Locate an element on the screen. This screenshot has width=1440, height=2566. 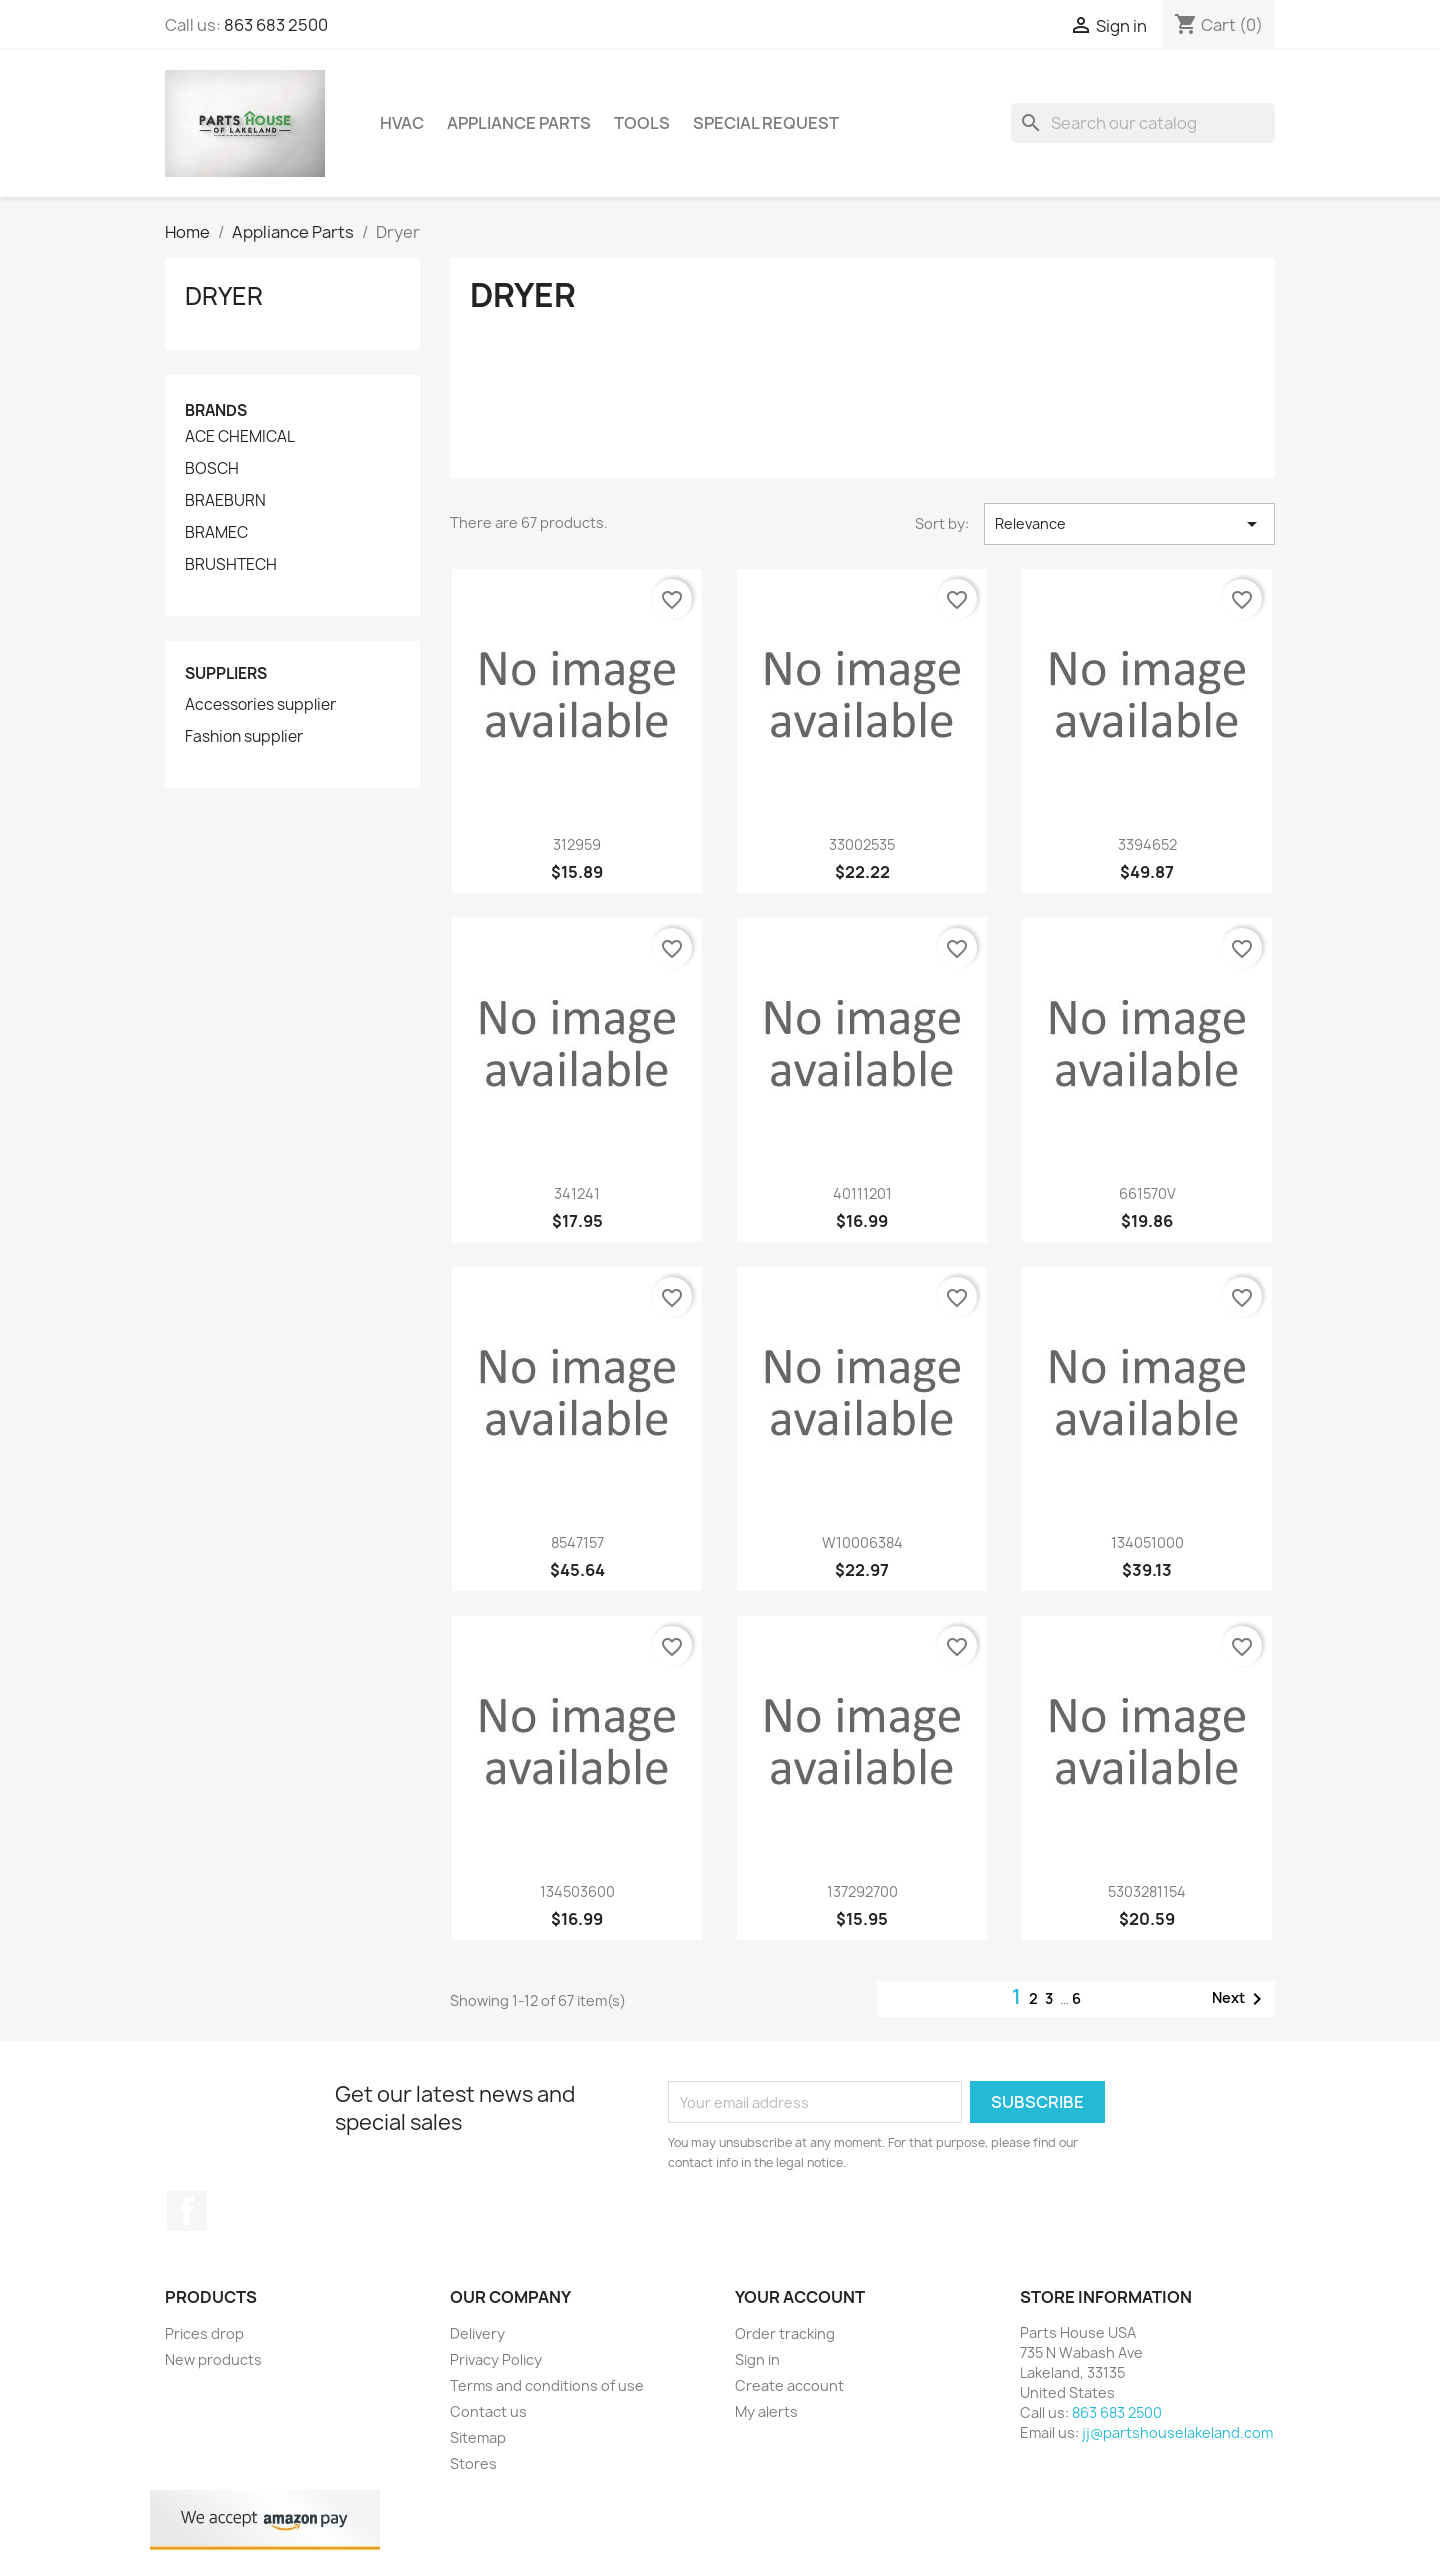
Prices drop is located at coordinates (204, 2333).